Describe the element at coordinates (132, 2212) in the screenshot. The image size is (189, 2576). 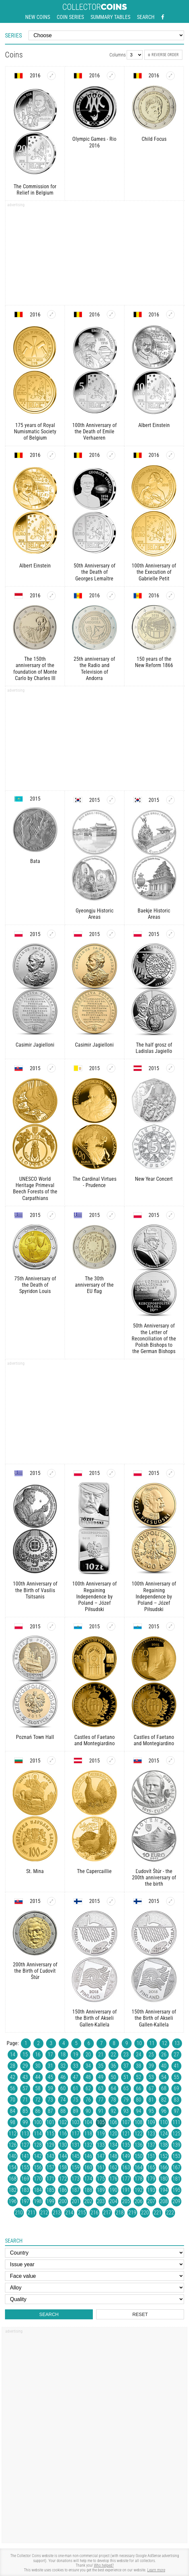
I see `219` at that location.